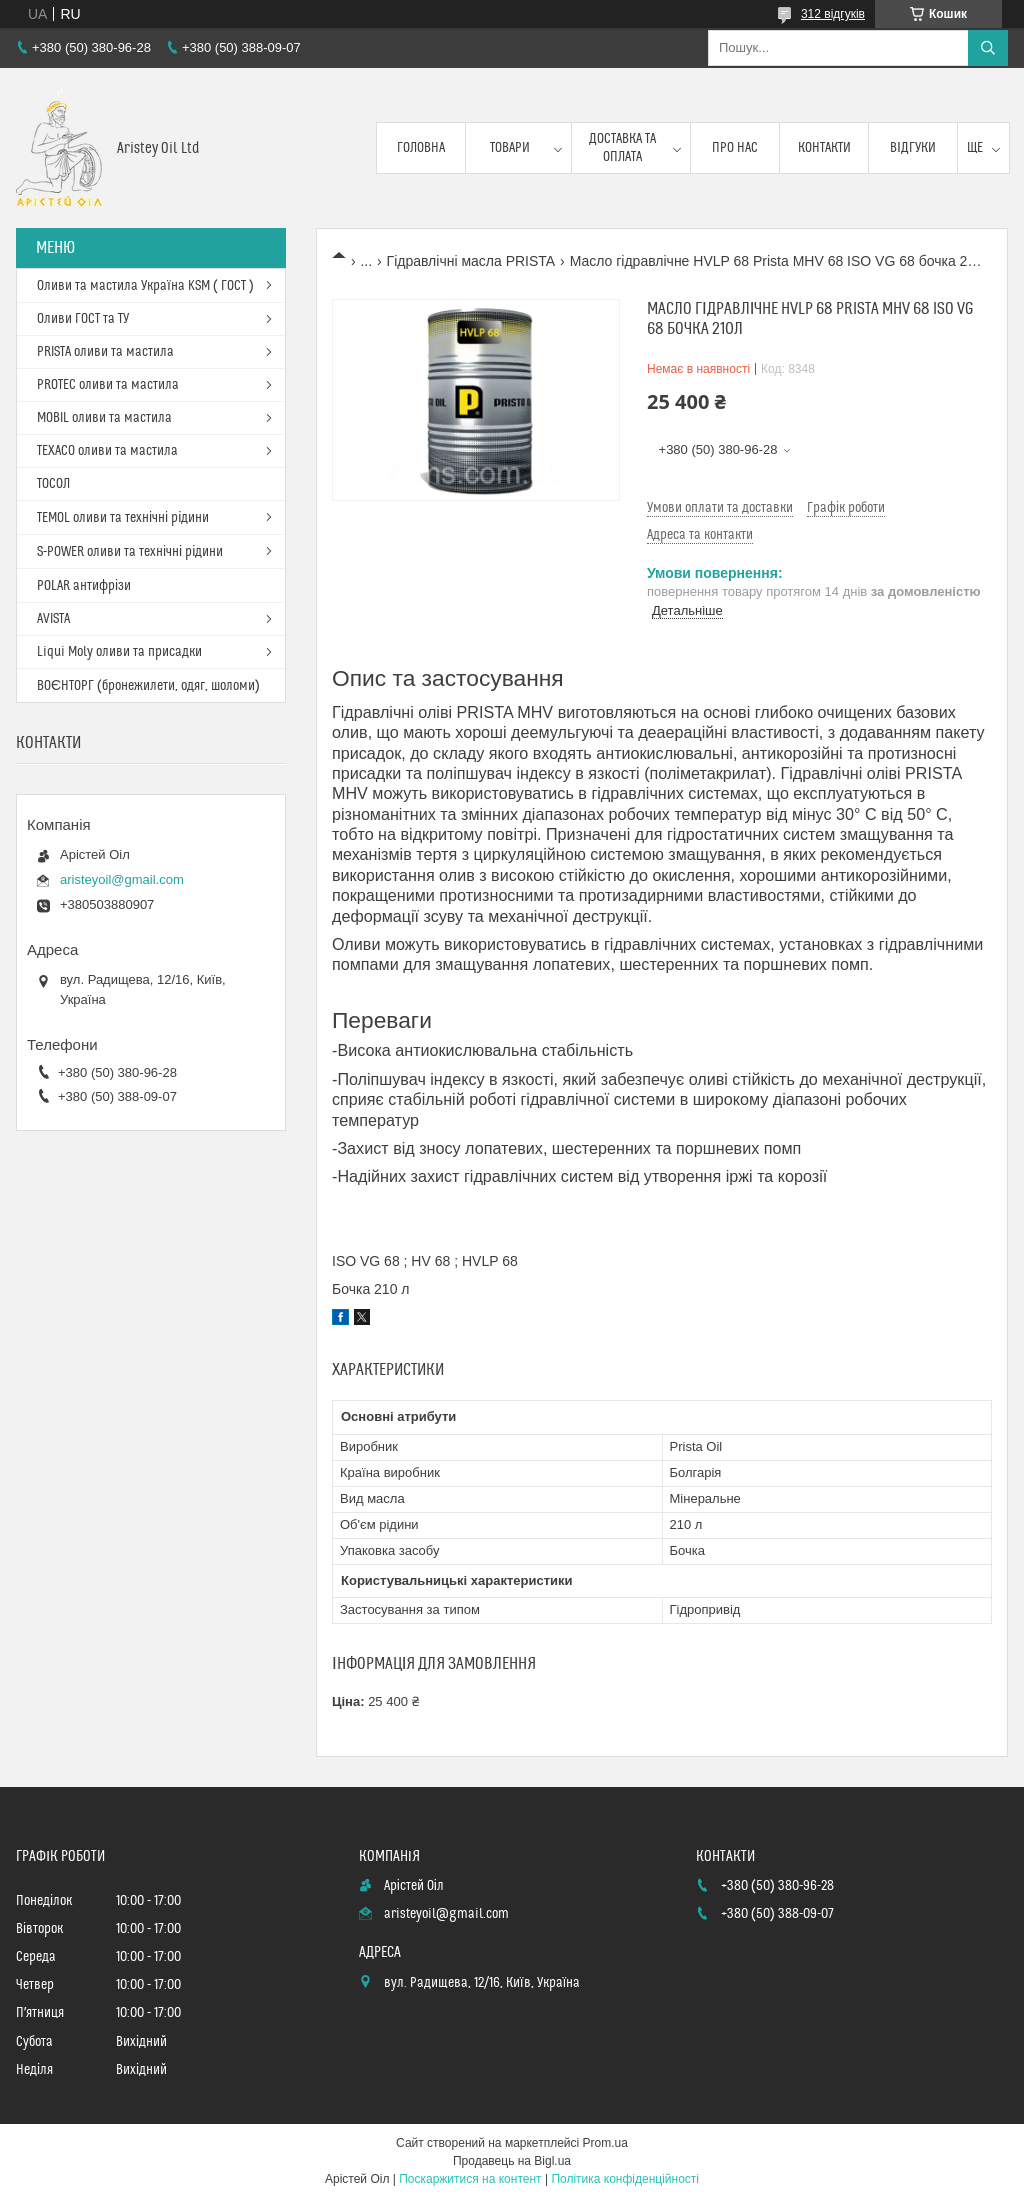 This screenshot has width=1024, height=2198. Describe the element at coordinates (123, 518) in the screenshot. I see `TEMOL оливи та технічні рідини` at that location.